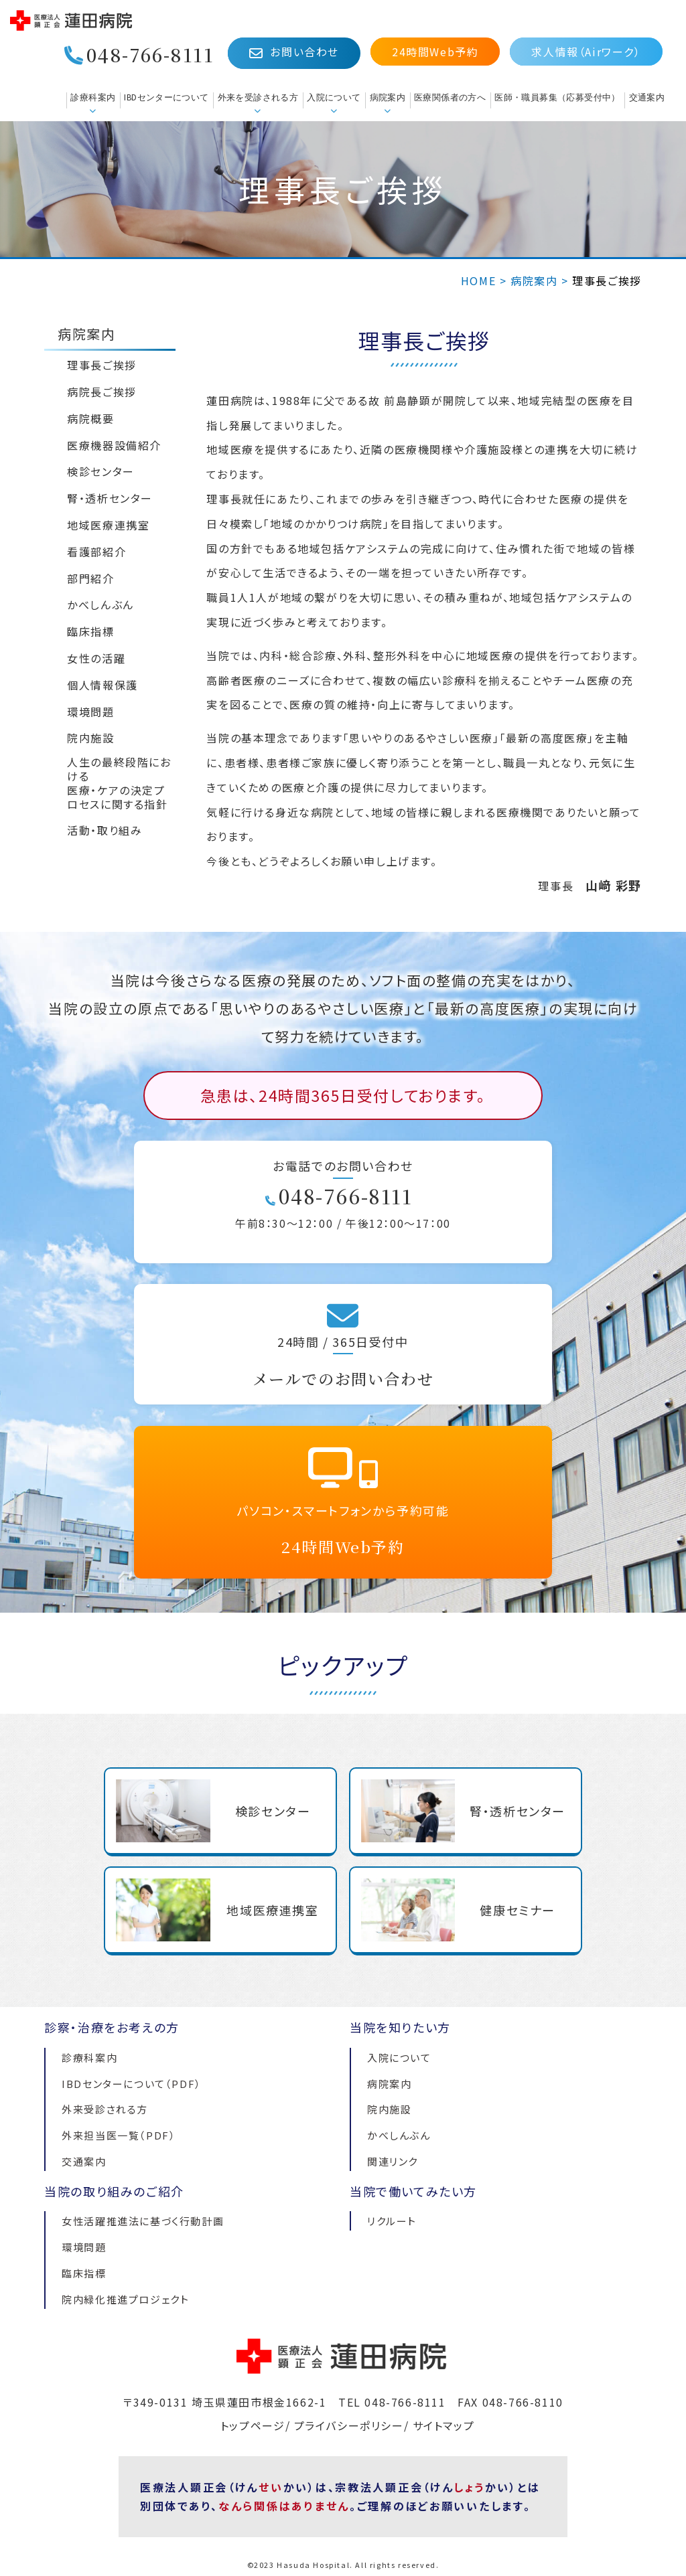  What do you see at coordinates (388, 97) in the screenshot?
I see `病院案内` at bounding box center [388, 97].